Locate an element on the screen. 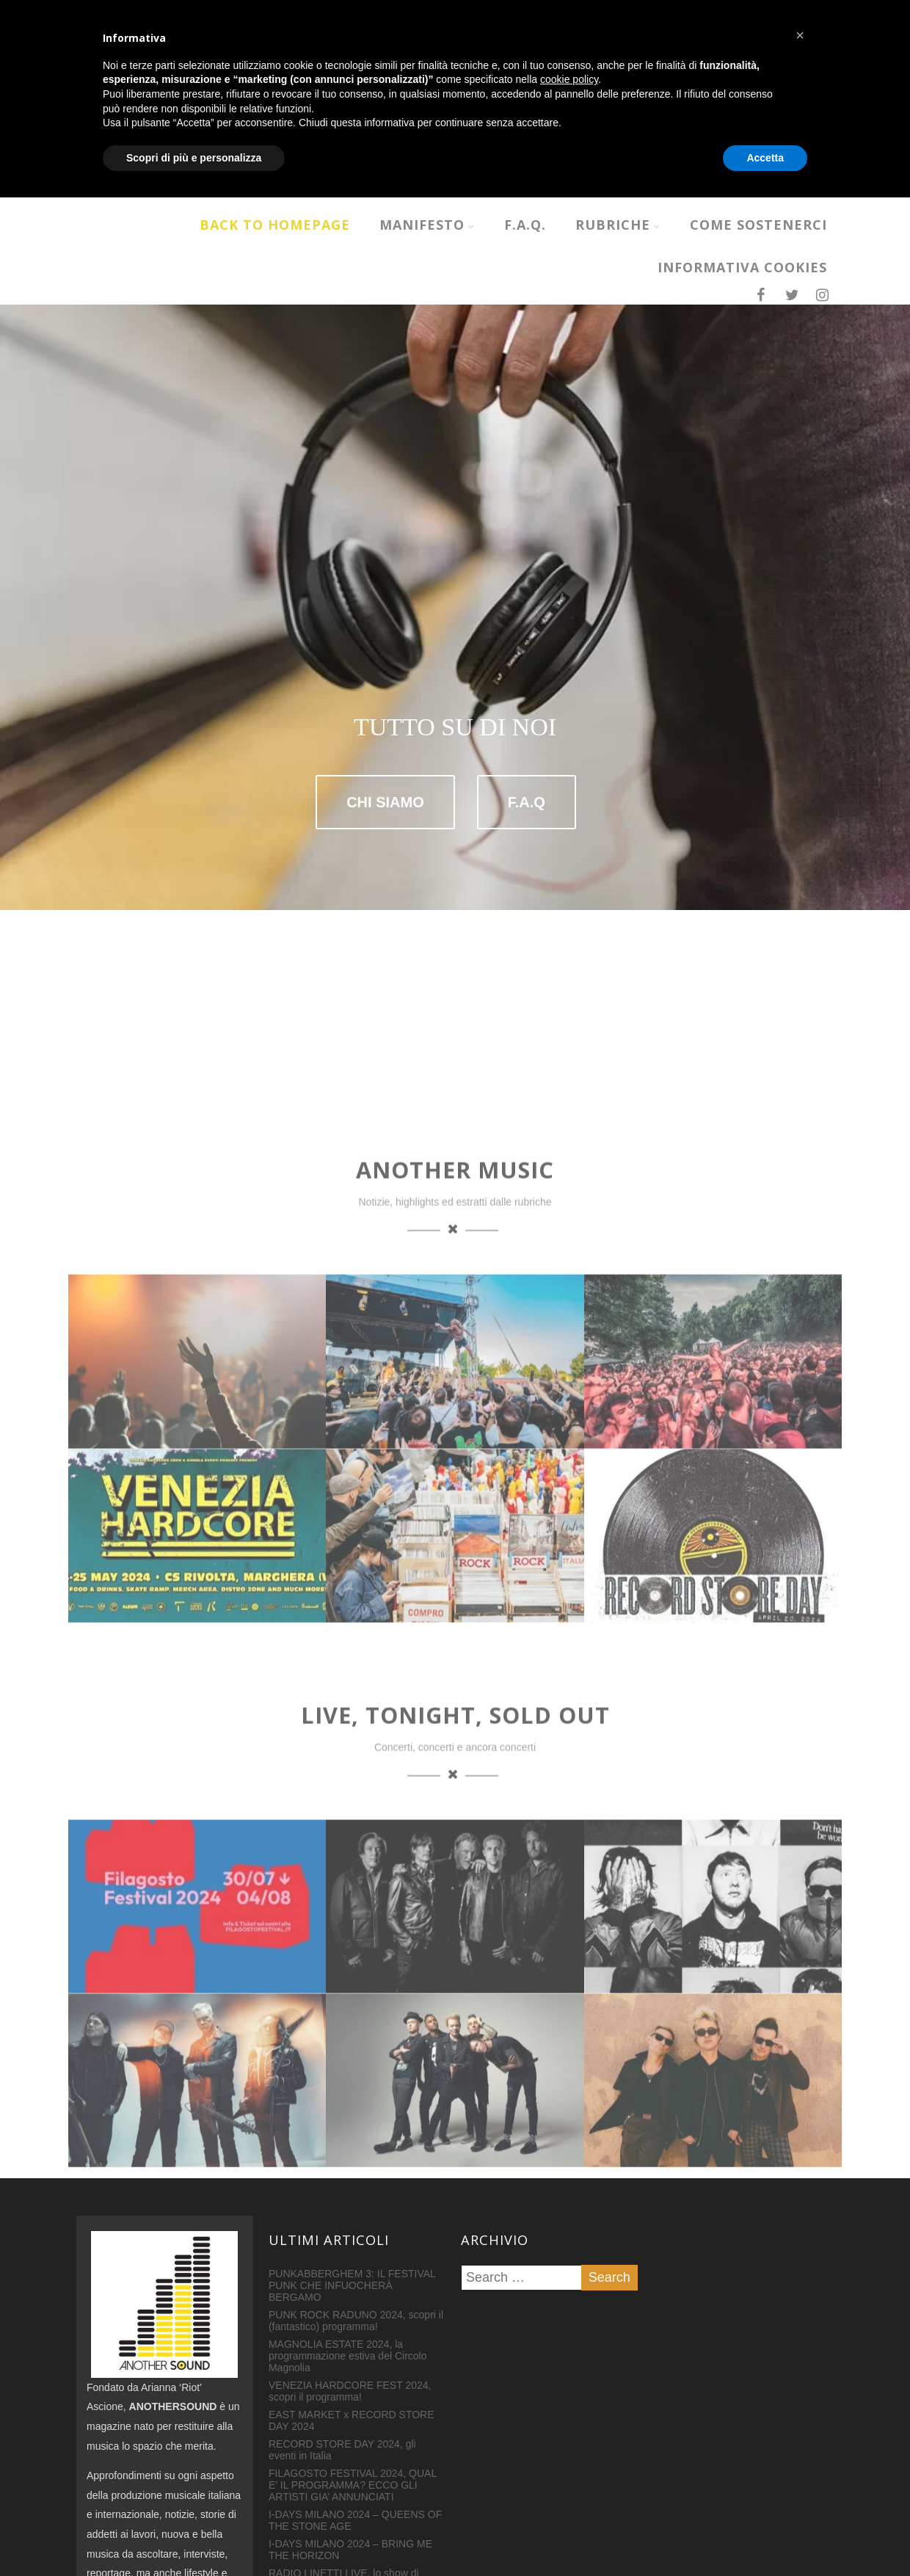  FILAGOSTO FESTIVAL 2024, QUAL E’ IL PROGRAMMA? ECCO GLI ARTISTI GIA’ ANNUNCIATI is located at coordinates (353, 2306).